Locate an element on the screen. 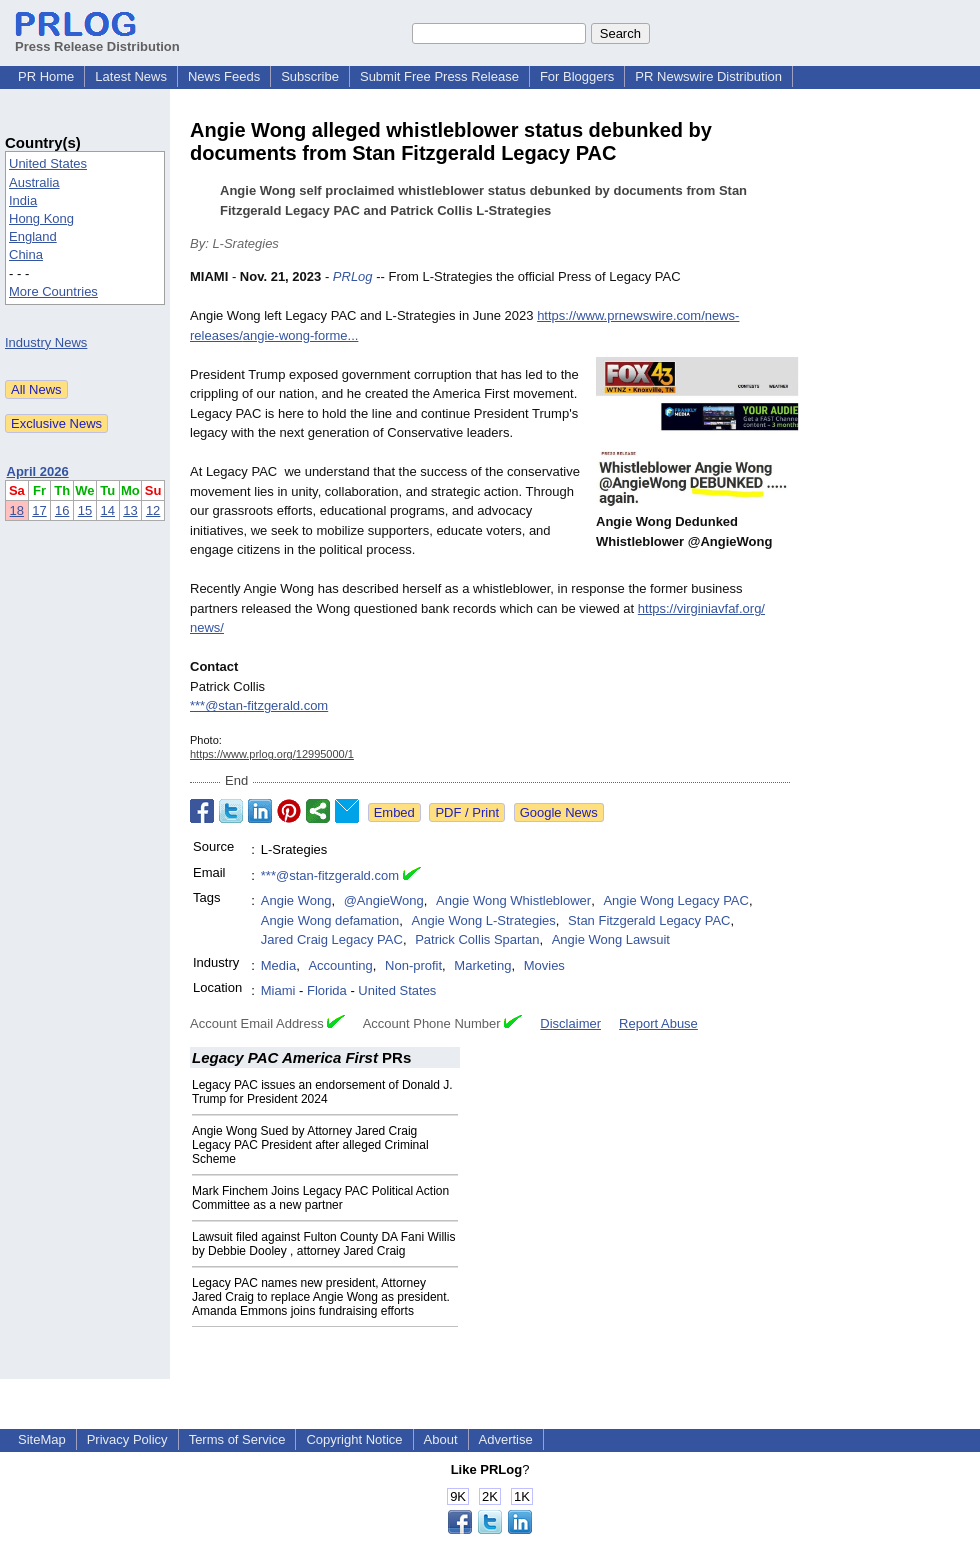  @AngieWong is located at coordinates (384, 900).